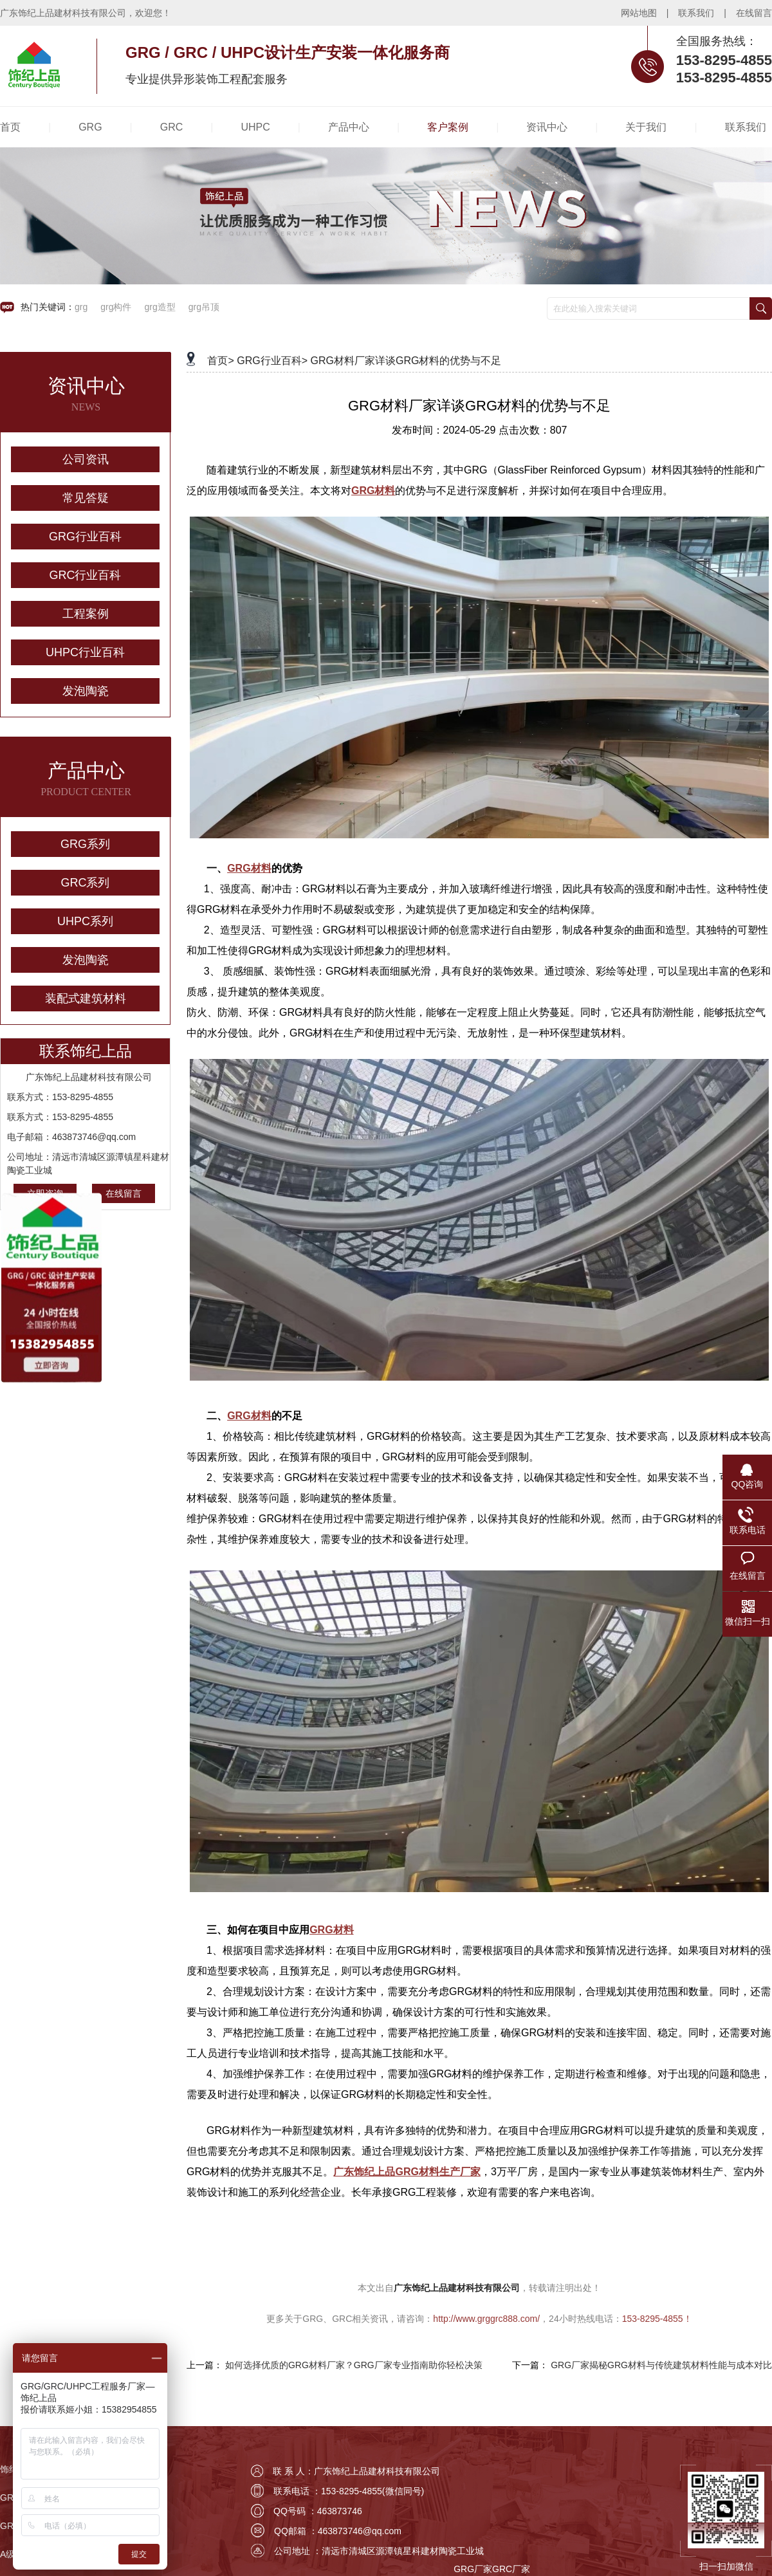  What do you see at coordinates (696, 13) in the screenshot?
I see `联系我们` at bounding box center [696, 13].